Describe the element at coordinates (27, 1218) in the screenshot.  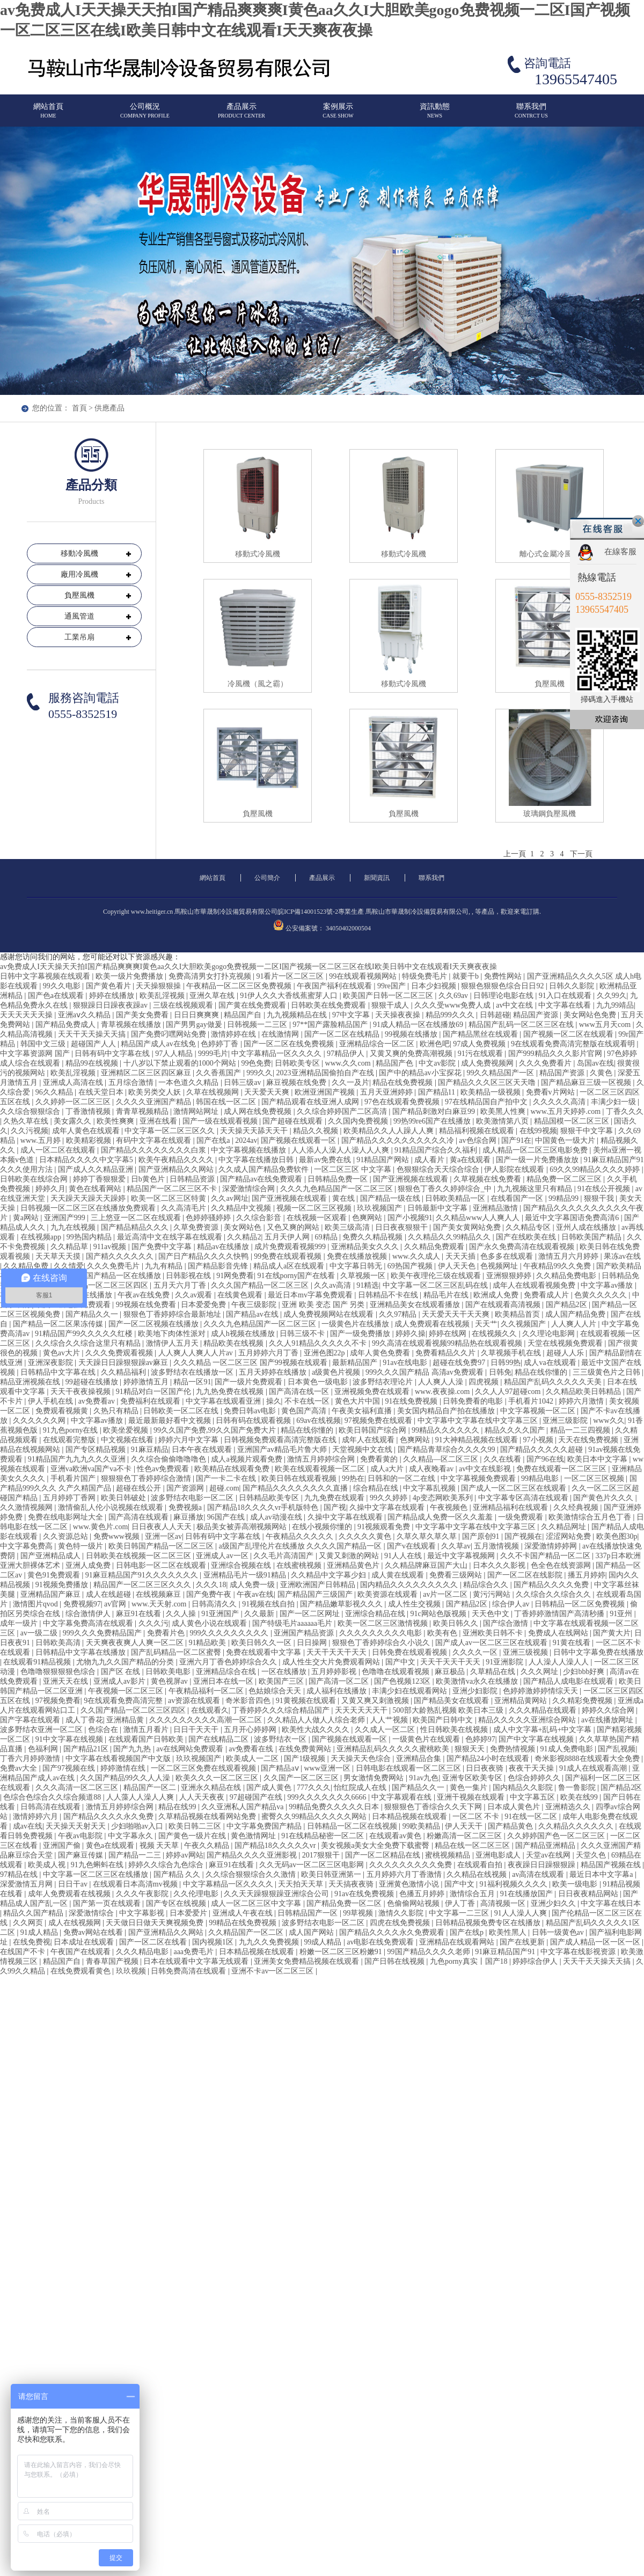
I see `黄a网站` at that location.